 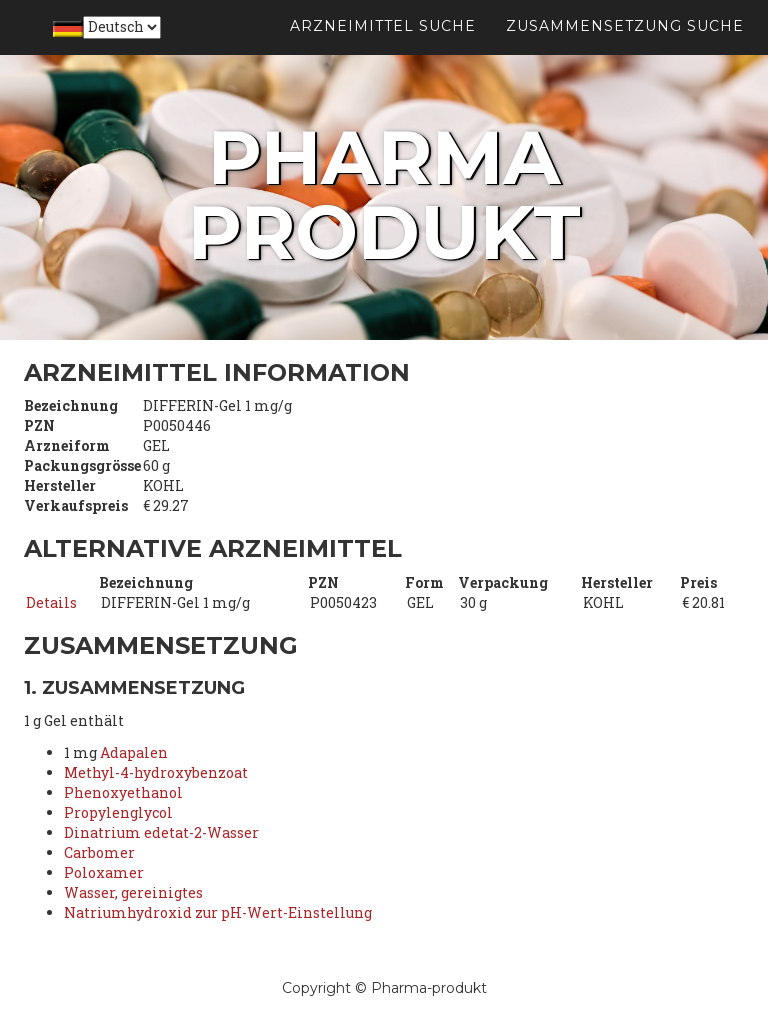 What do you see at coordinates (99, 852) in the screenshot?
I see `Carbomer` at bounding box center [99, 852].